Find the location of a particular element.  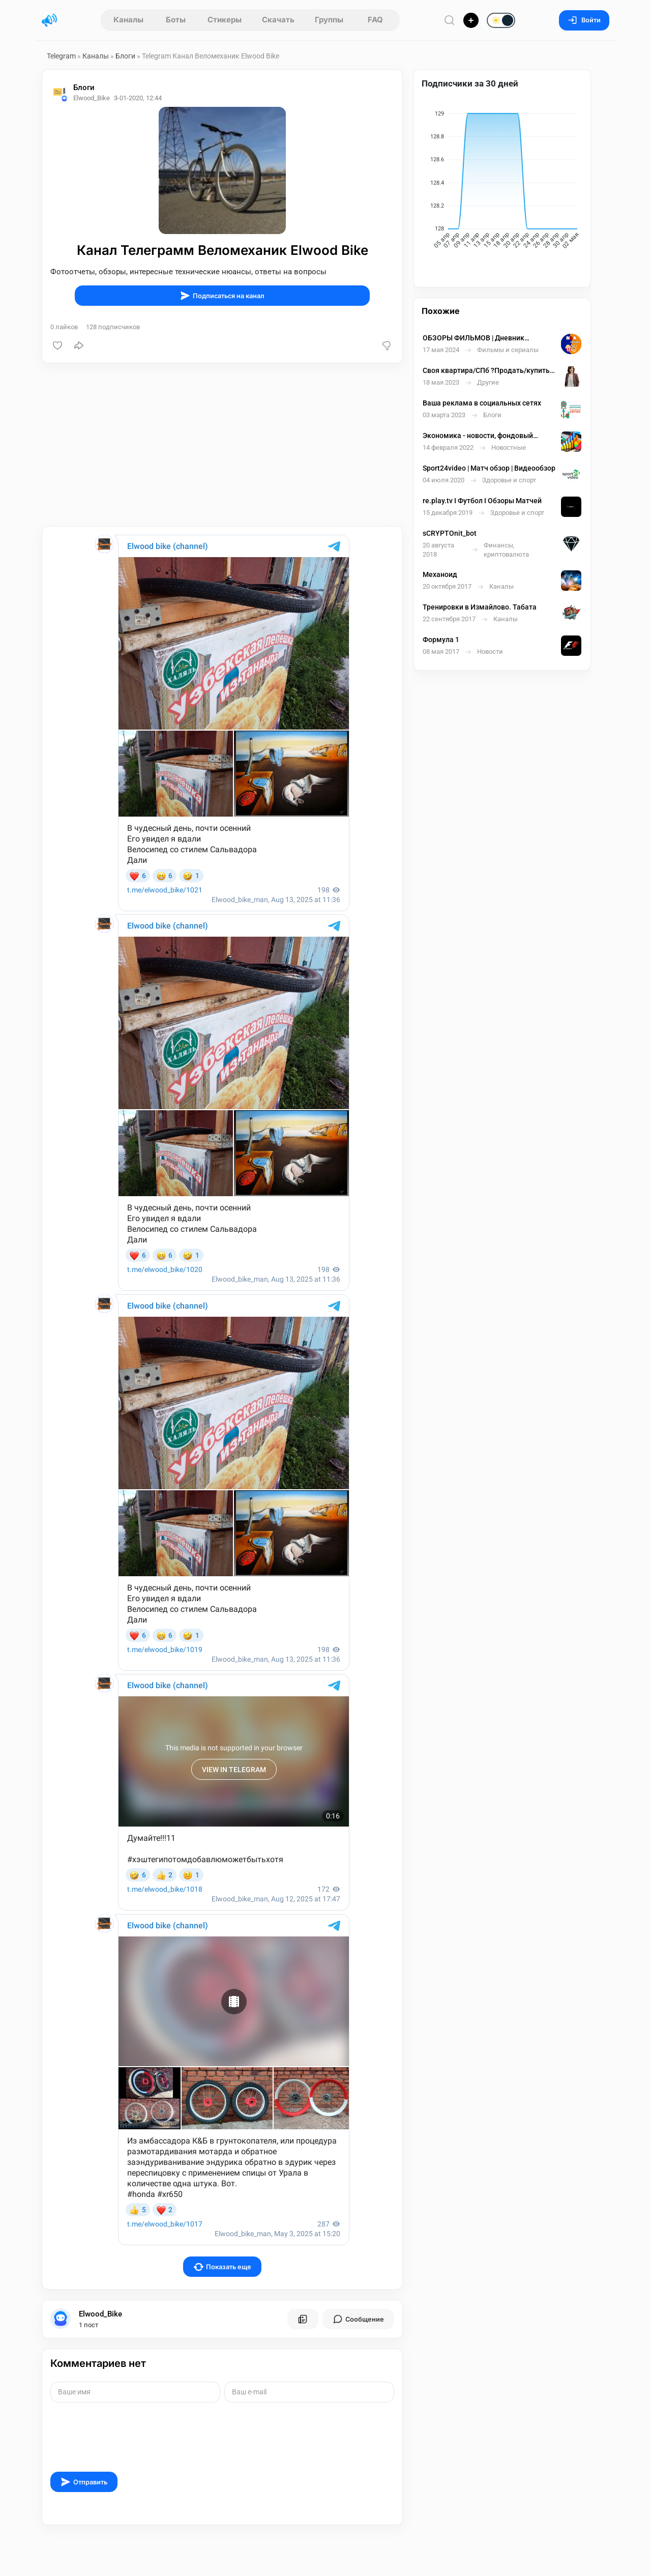

[Поиск по сайту] is located at coordinates (449, 20).